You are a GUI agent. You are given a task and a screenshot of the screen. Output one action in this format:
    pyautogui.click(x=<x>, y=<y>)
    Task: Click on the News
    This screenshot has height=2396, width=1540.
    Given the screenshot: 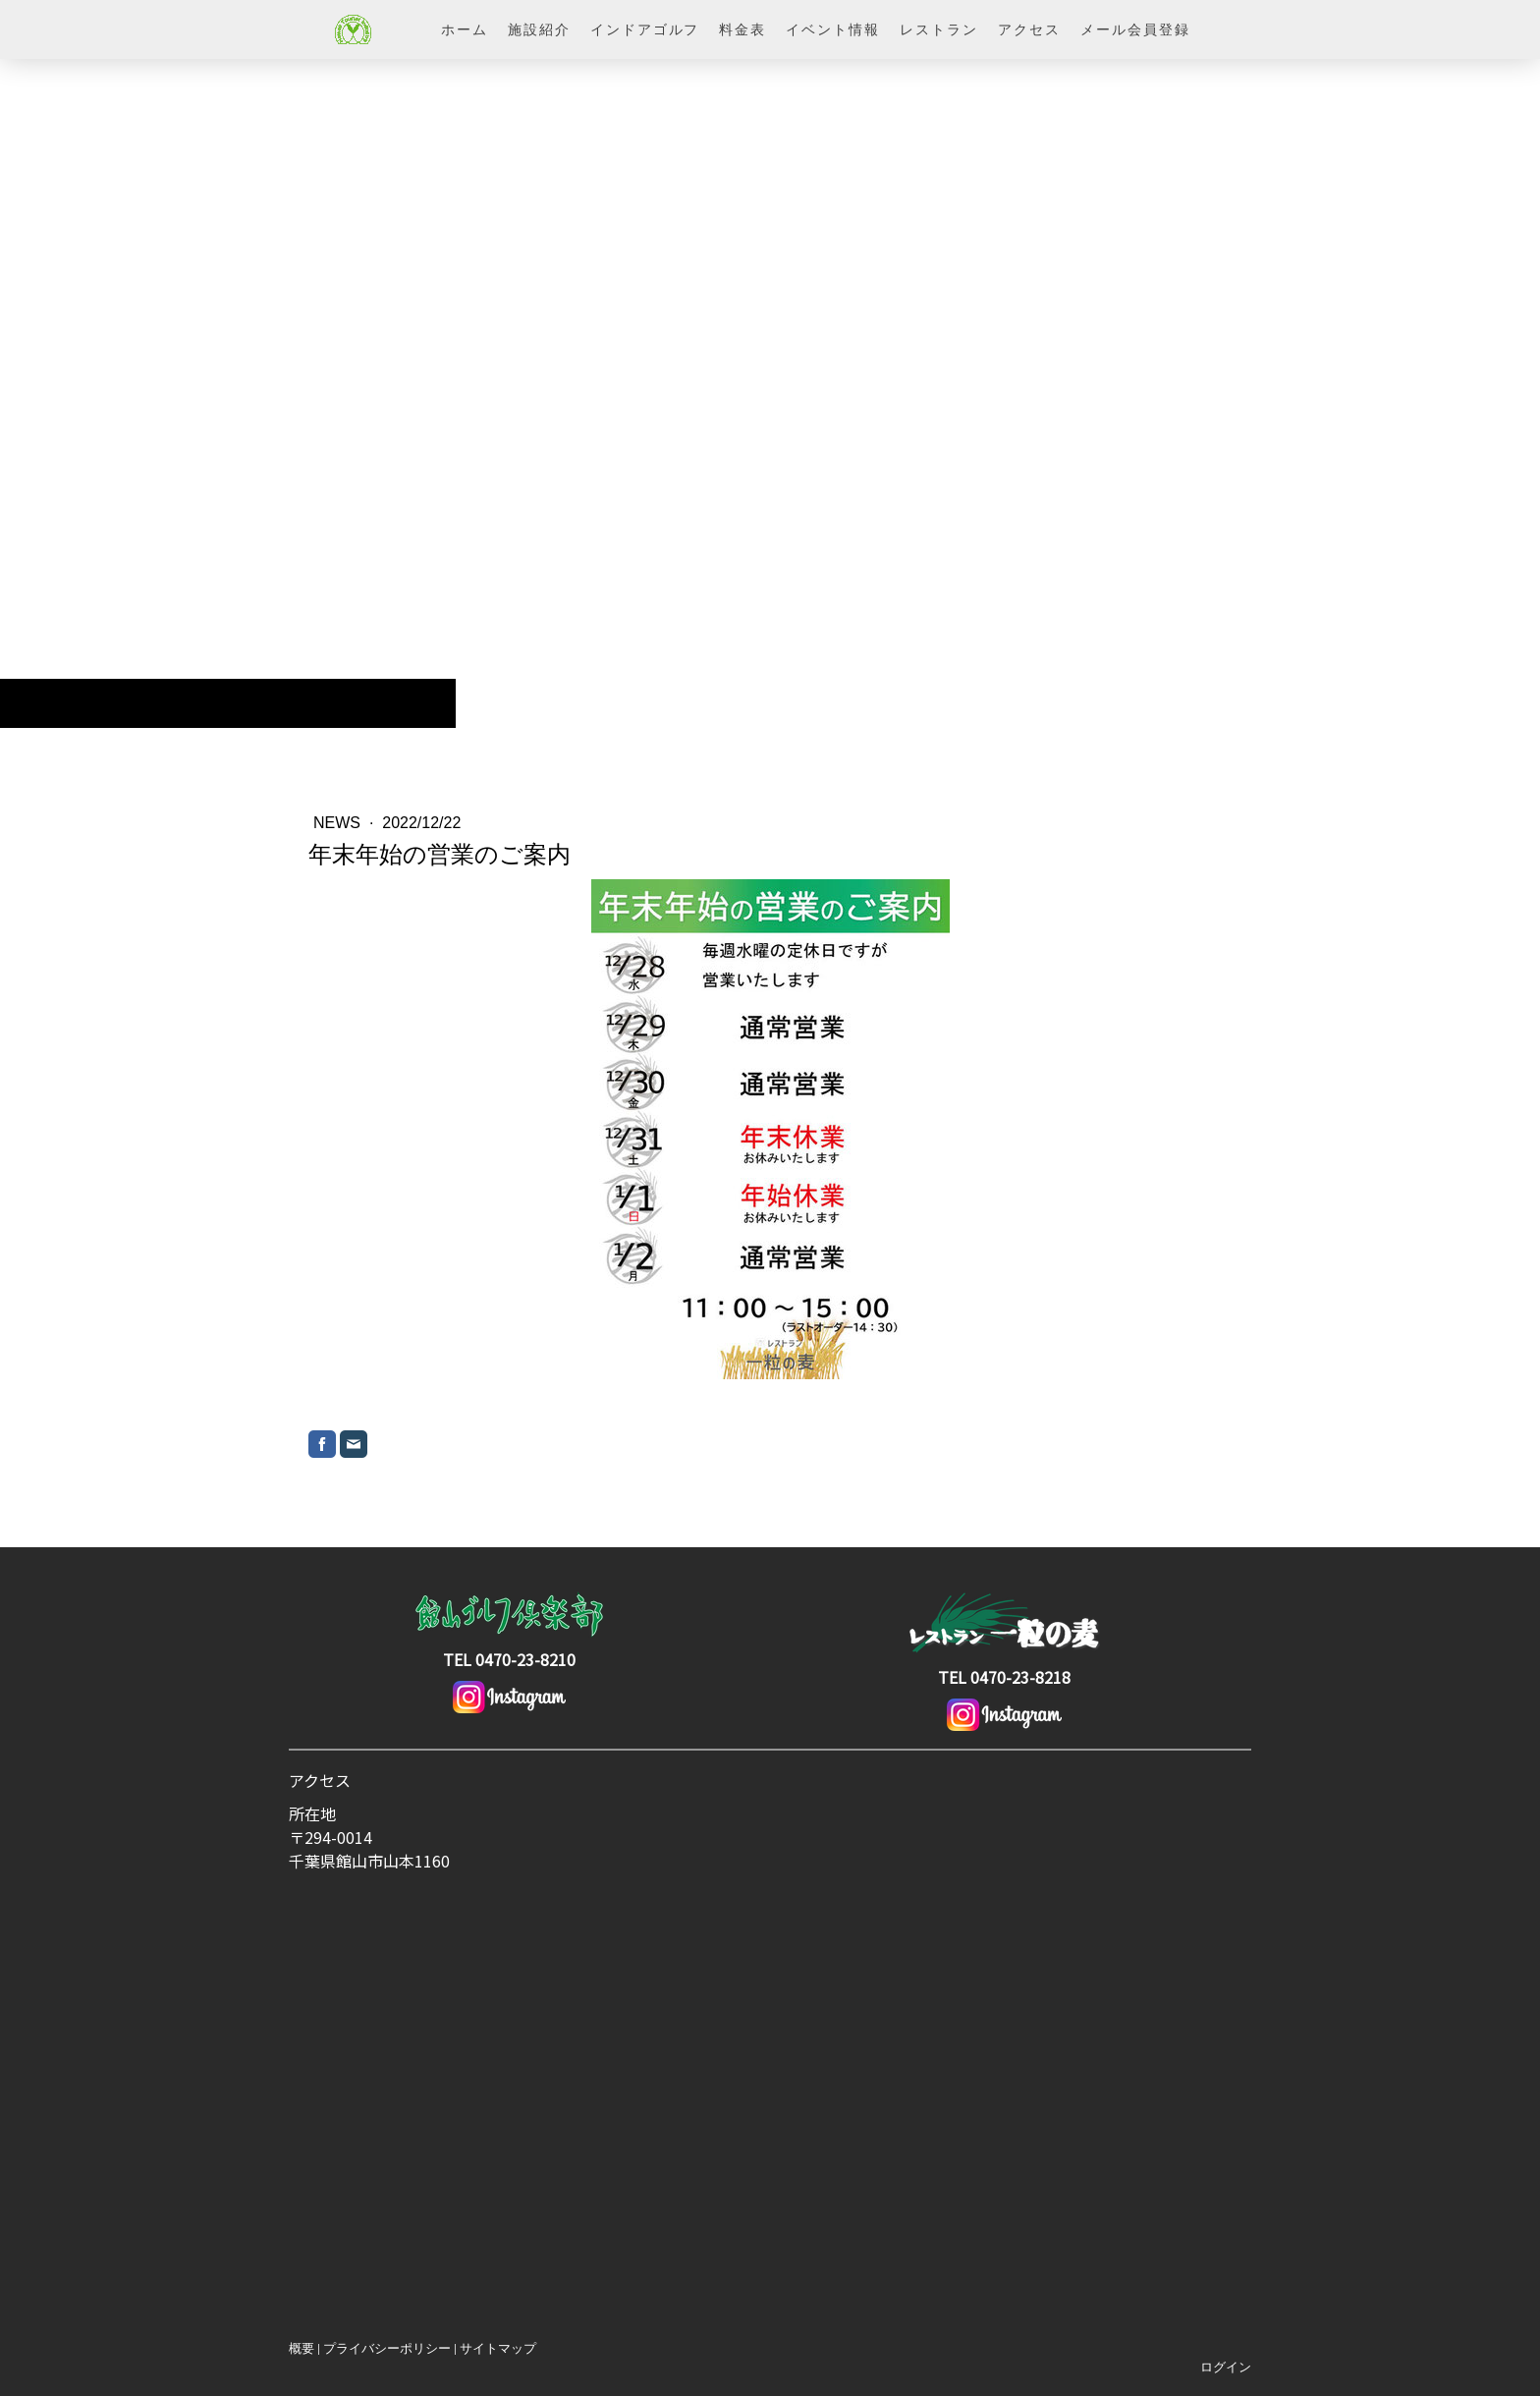 What is the action you would take?
    pyautogui.click(x=338, y=822)
    